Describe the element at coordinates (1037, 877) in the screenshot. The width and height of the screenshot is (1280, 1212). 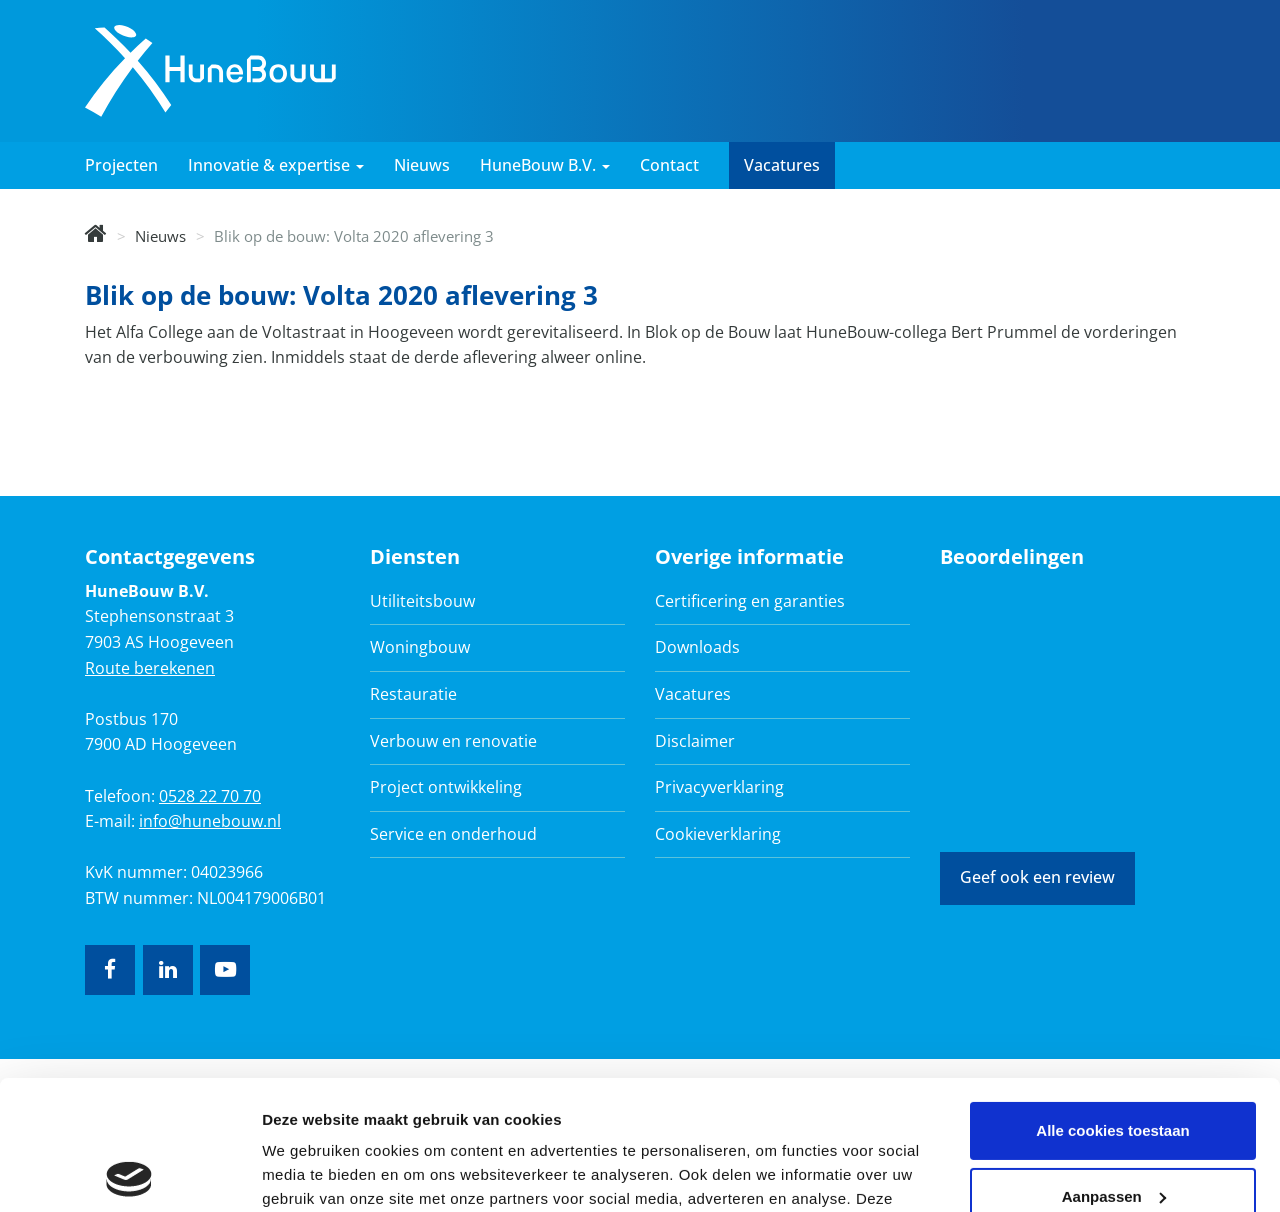
I see `Geef ook een review` at that location.